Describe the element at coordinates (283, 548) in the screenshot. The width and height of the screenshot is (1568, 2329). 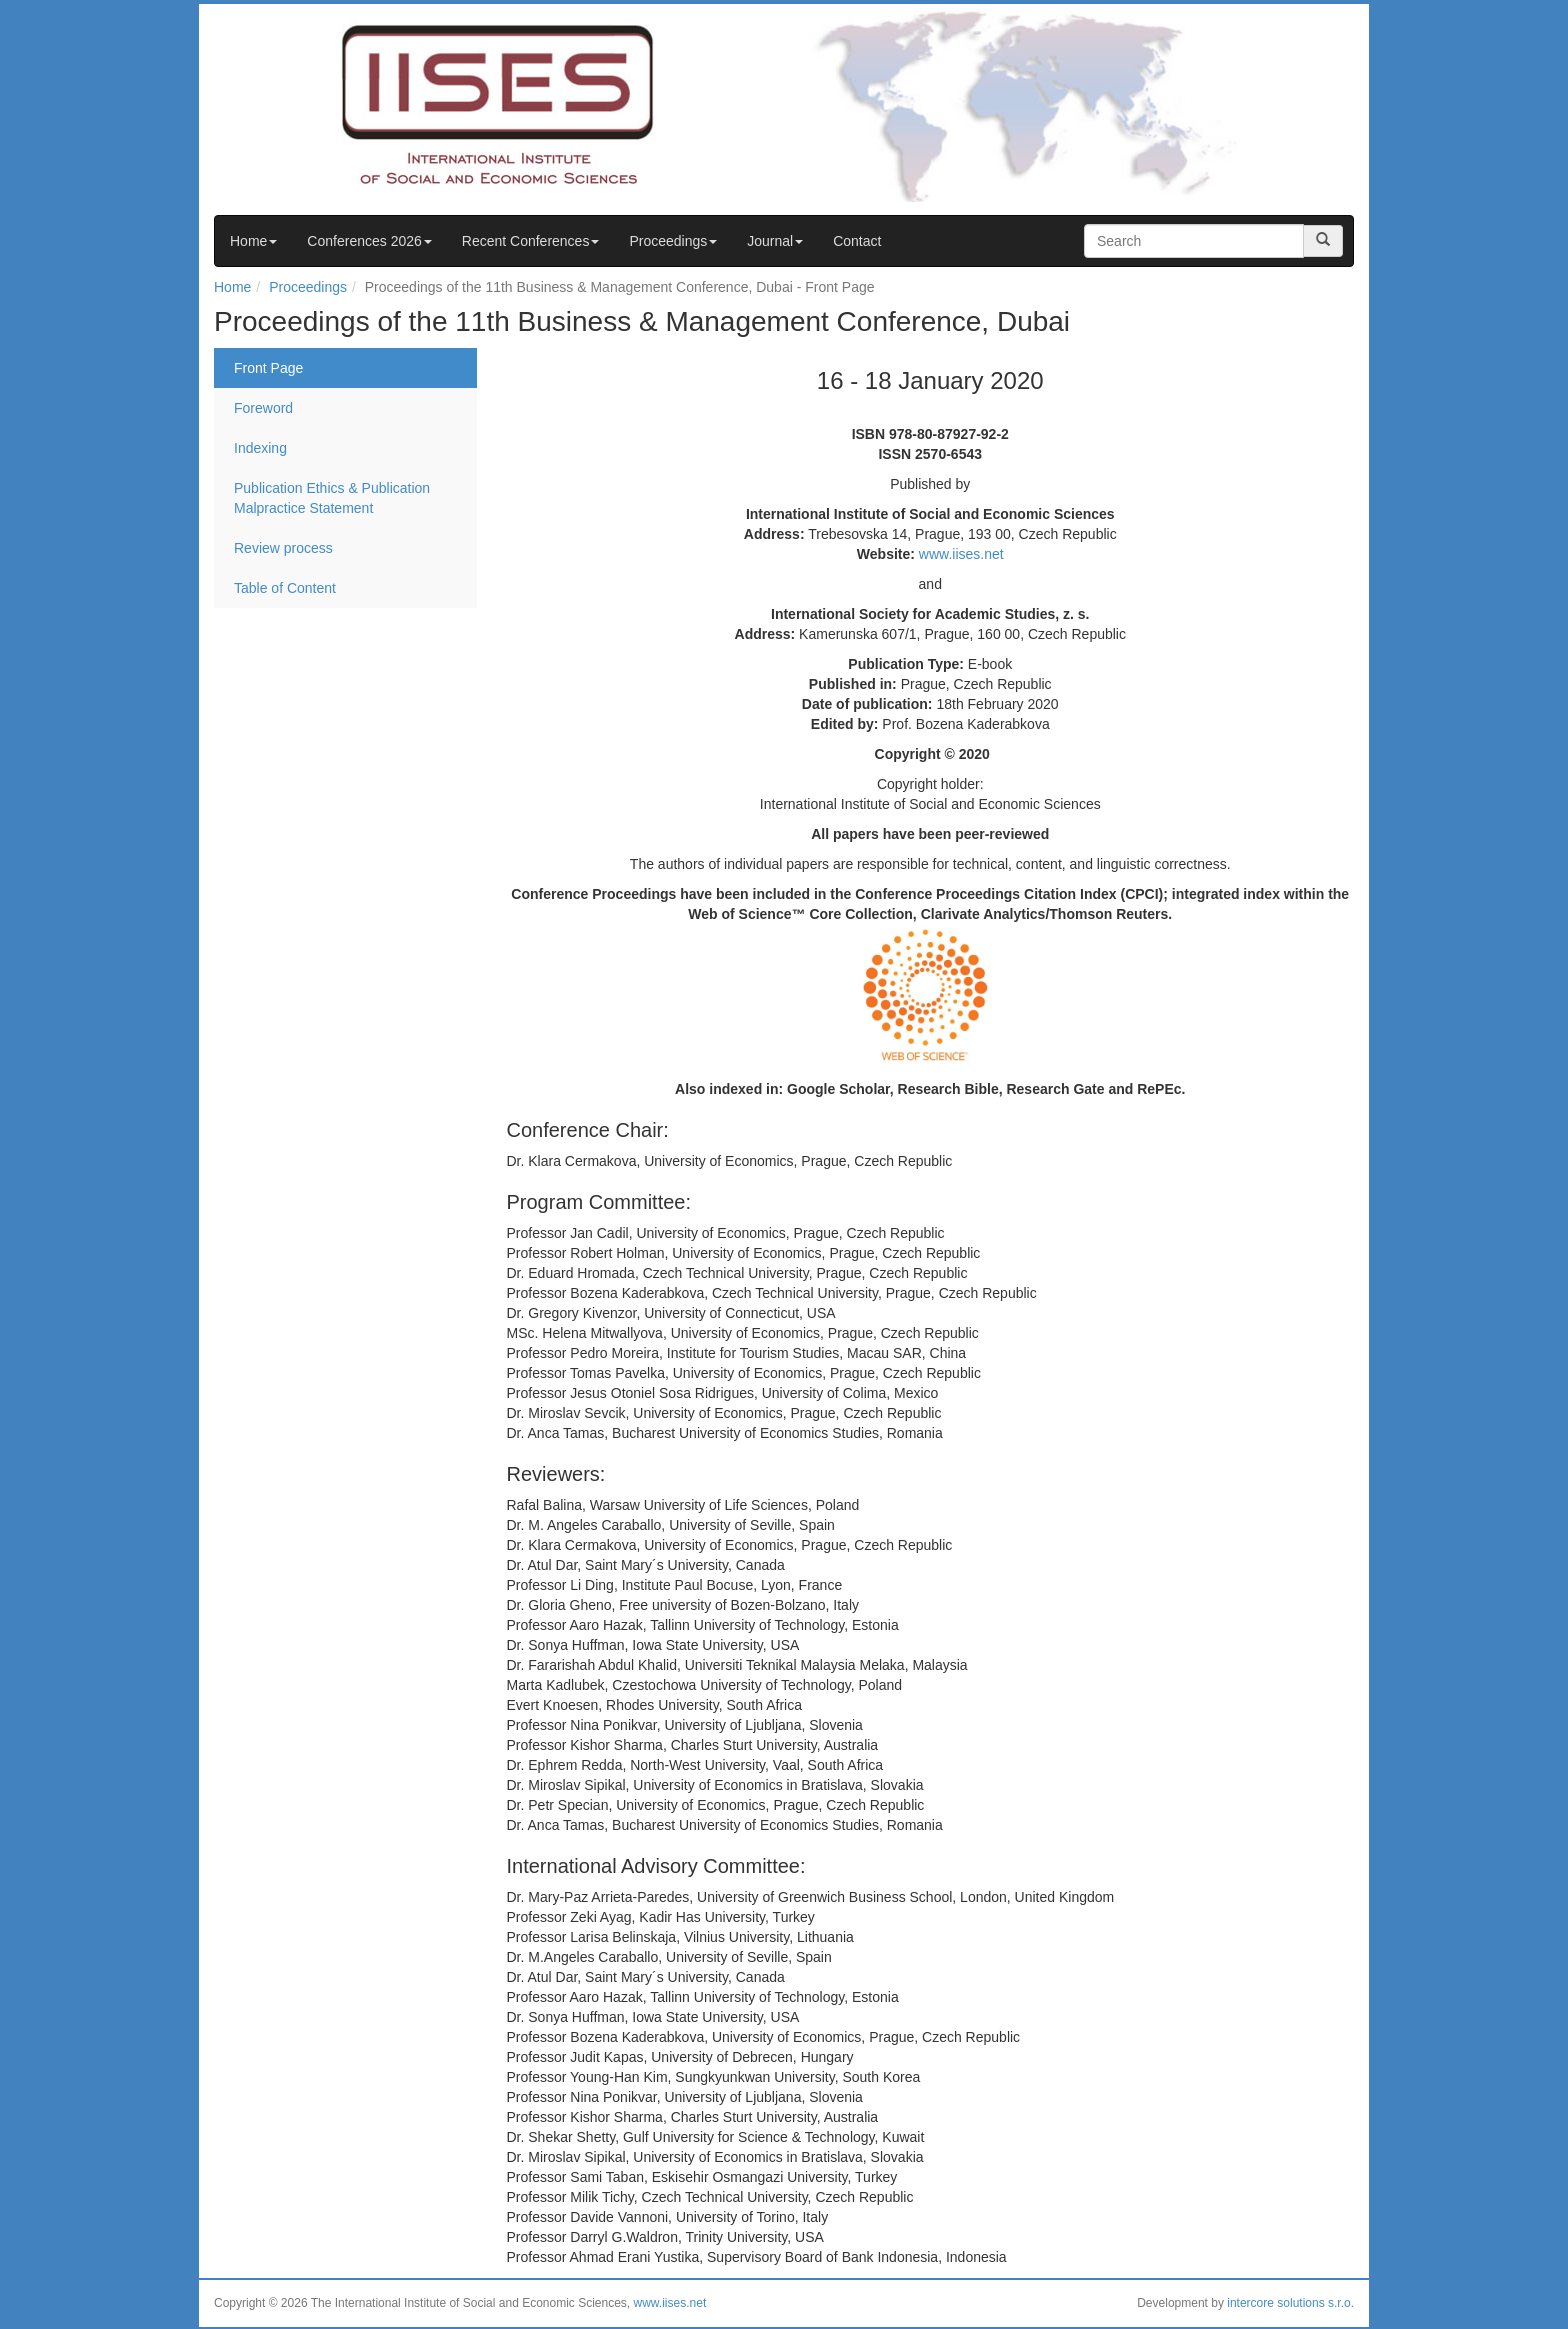
I see `Review process` at that location.